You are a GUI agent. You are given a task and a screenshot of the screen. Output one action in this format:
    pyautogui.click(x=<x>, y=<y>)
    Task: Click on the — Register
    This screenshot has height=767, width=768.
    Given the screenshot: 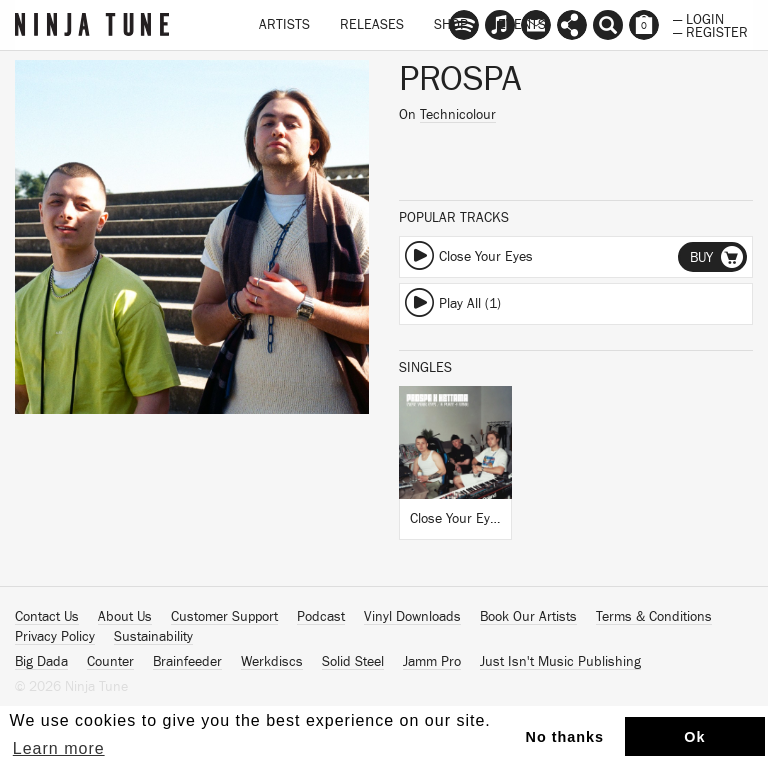 What is the action you would take?
    pyautogui.click(x=710, y=31)
    